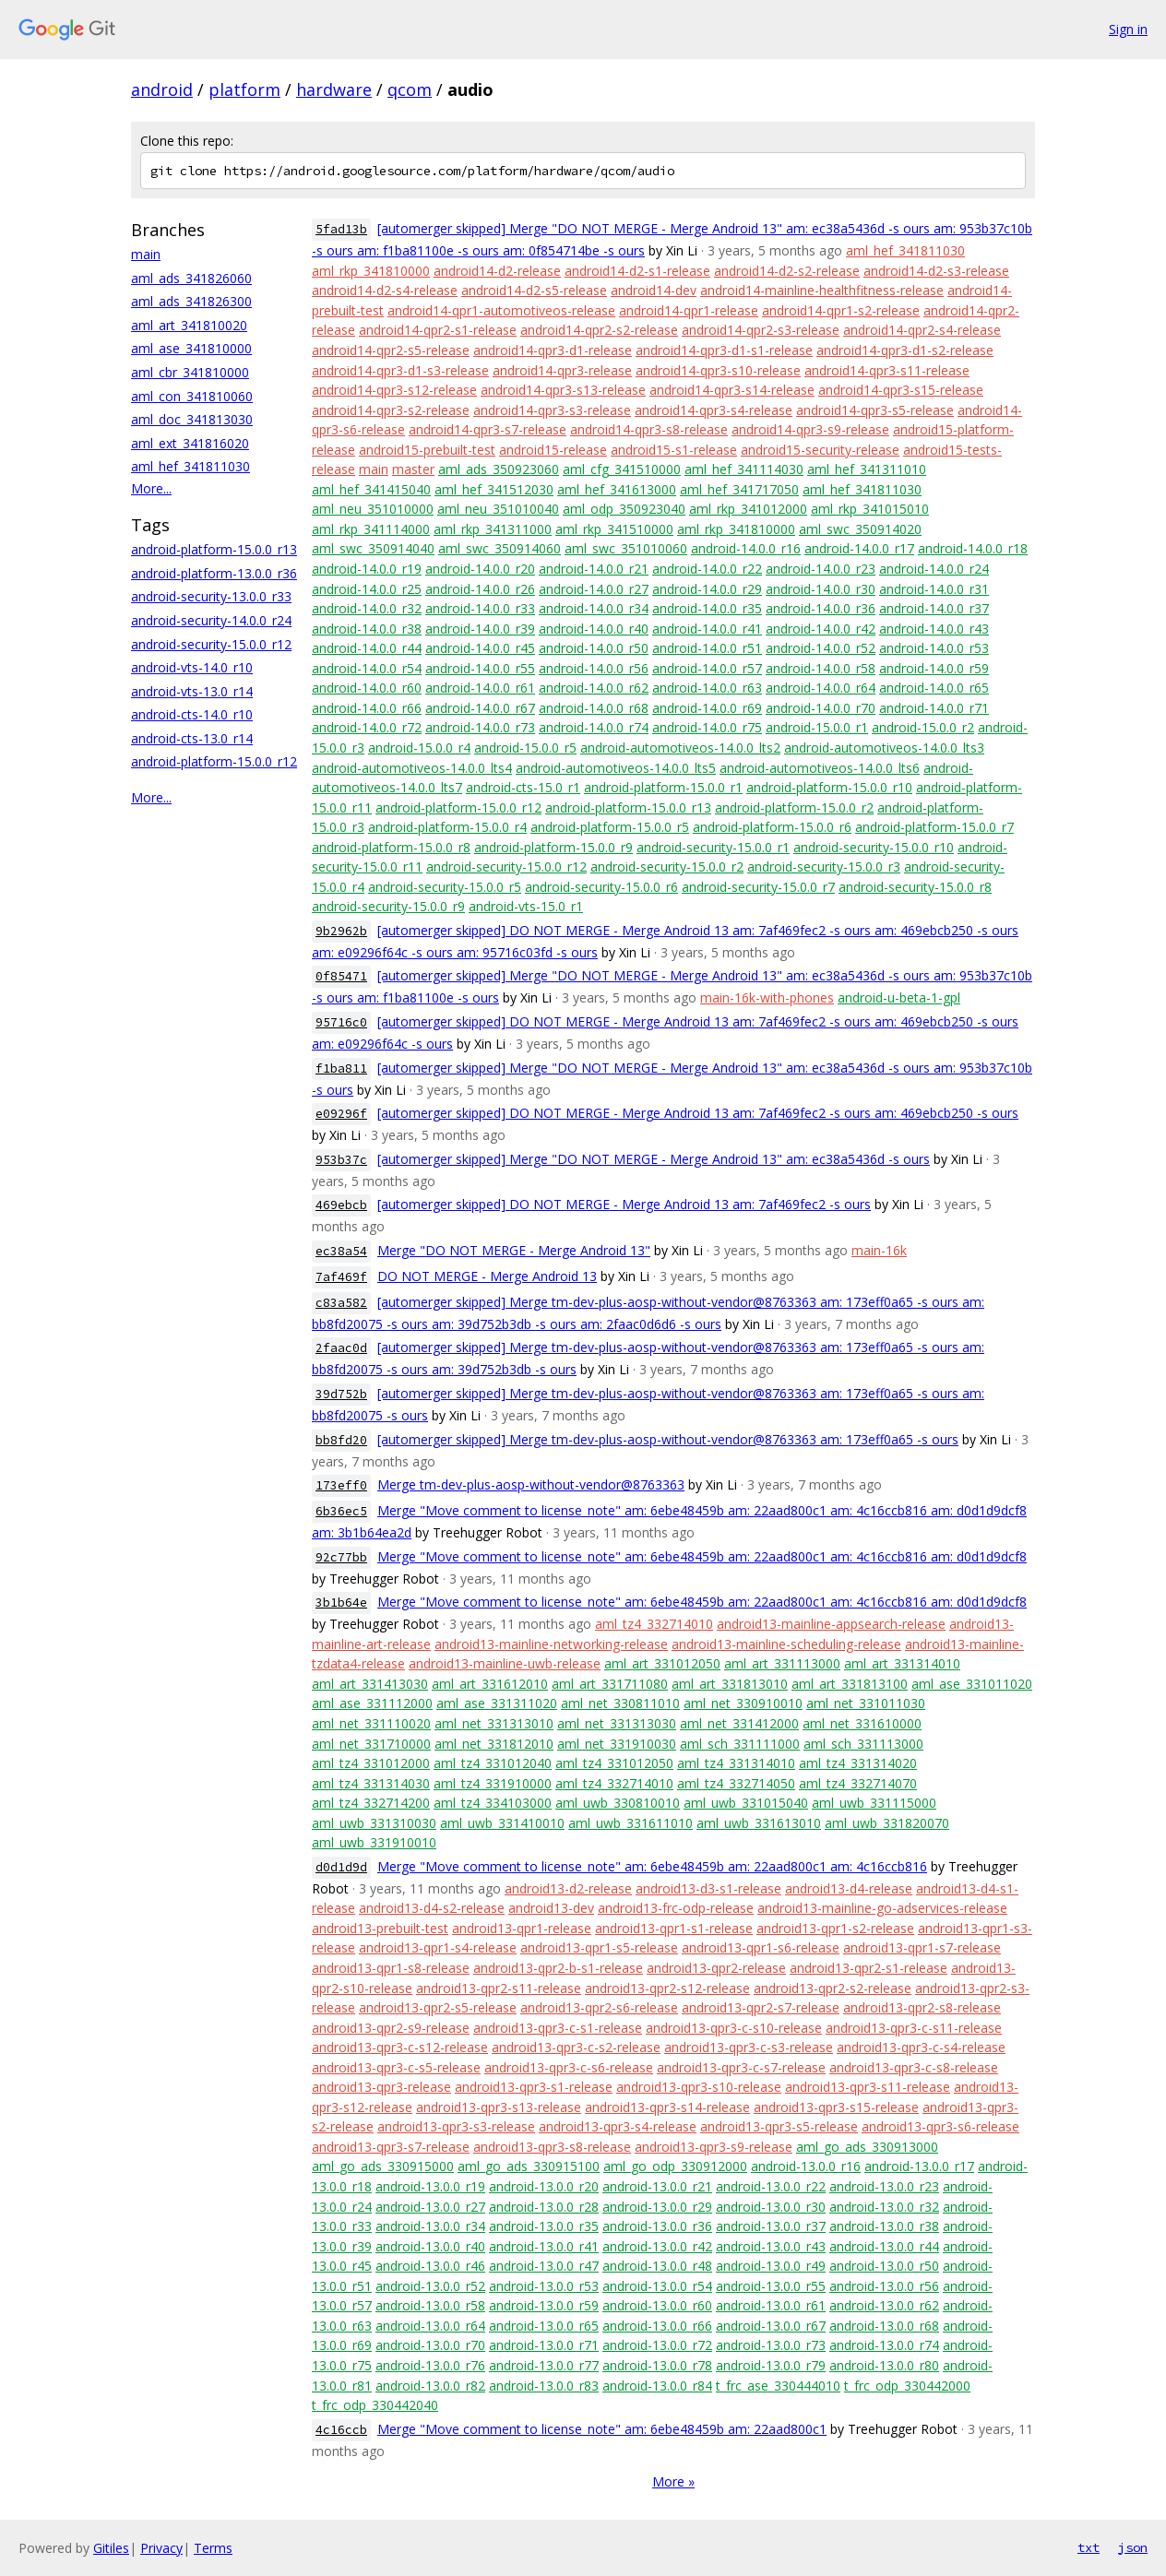 The height and width of the screenshot is (2576, 1166). Describe the element at coordinates (758, 1823) in the screenshot. I see `aml_uwb_331613010` at that location.